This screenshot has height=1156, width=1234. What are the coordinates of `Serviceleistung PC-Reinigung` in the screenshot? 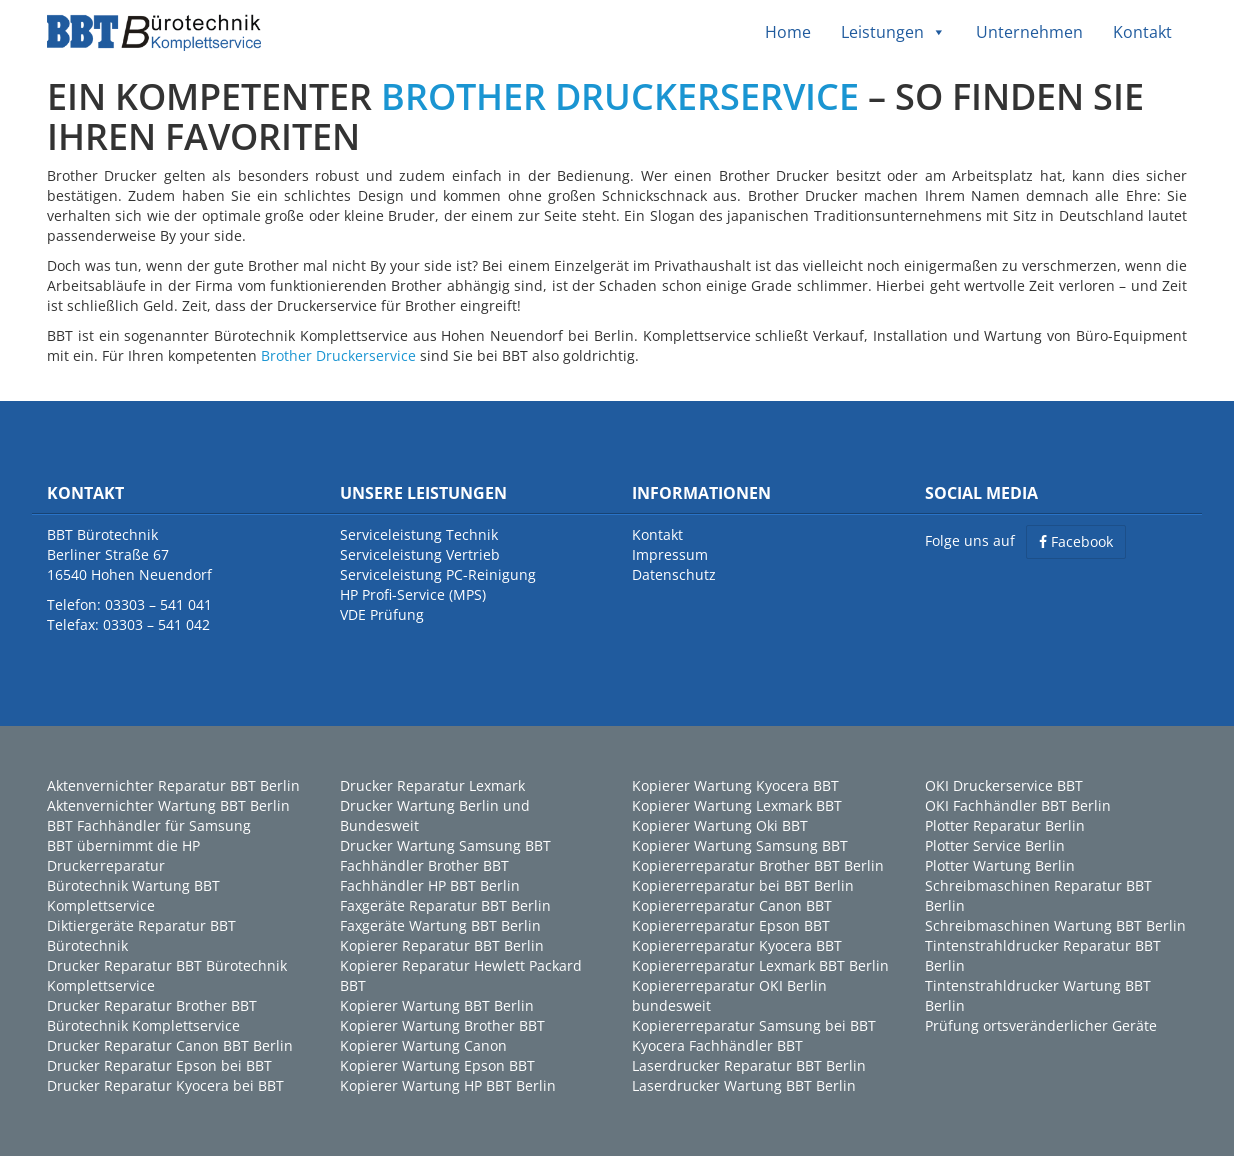 It's located at (438, 574).